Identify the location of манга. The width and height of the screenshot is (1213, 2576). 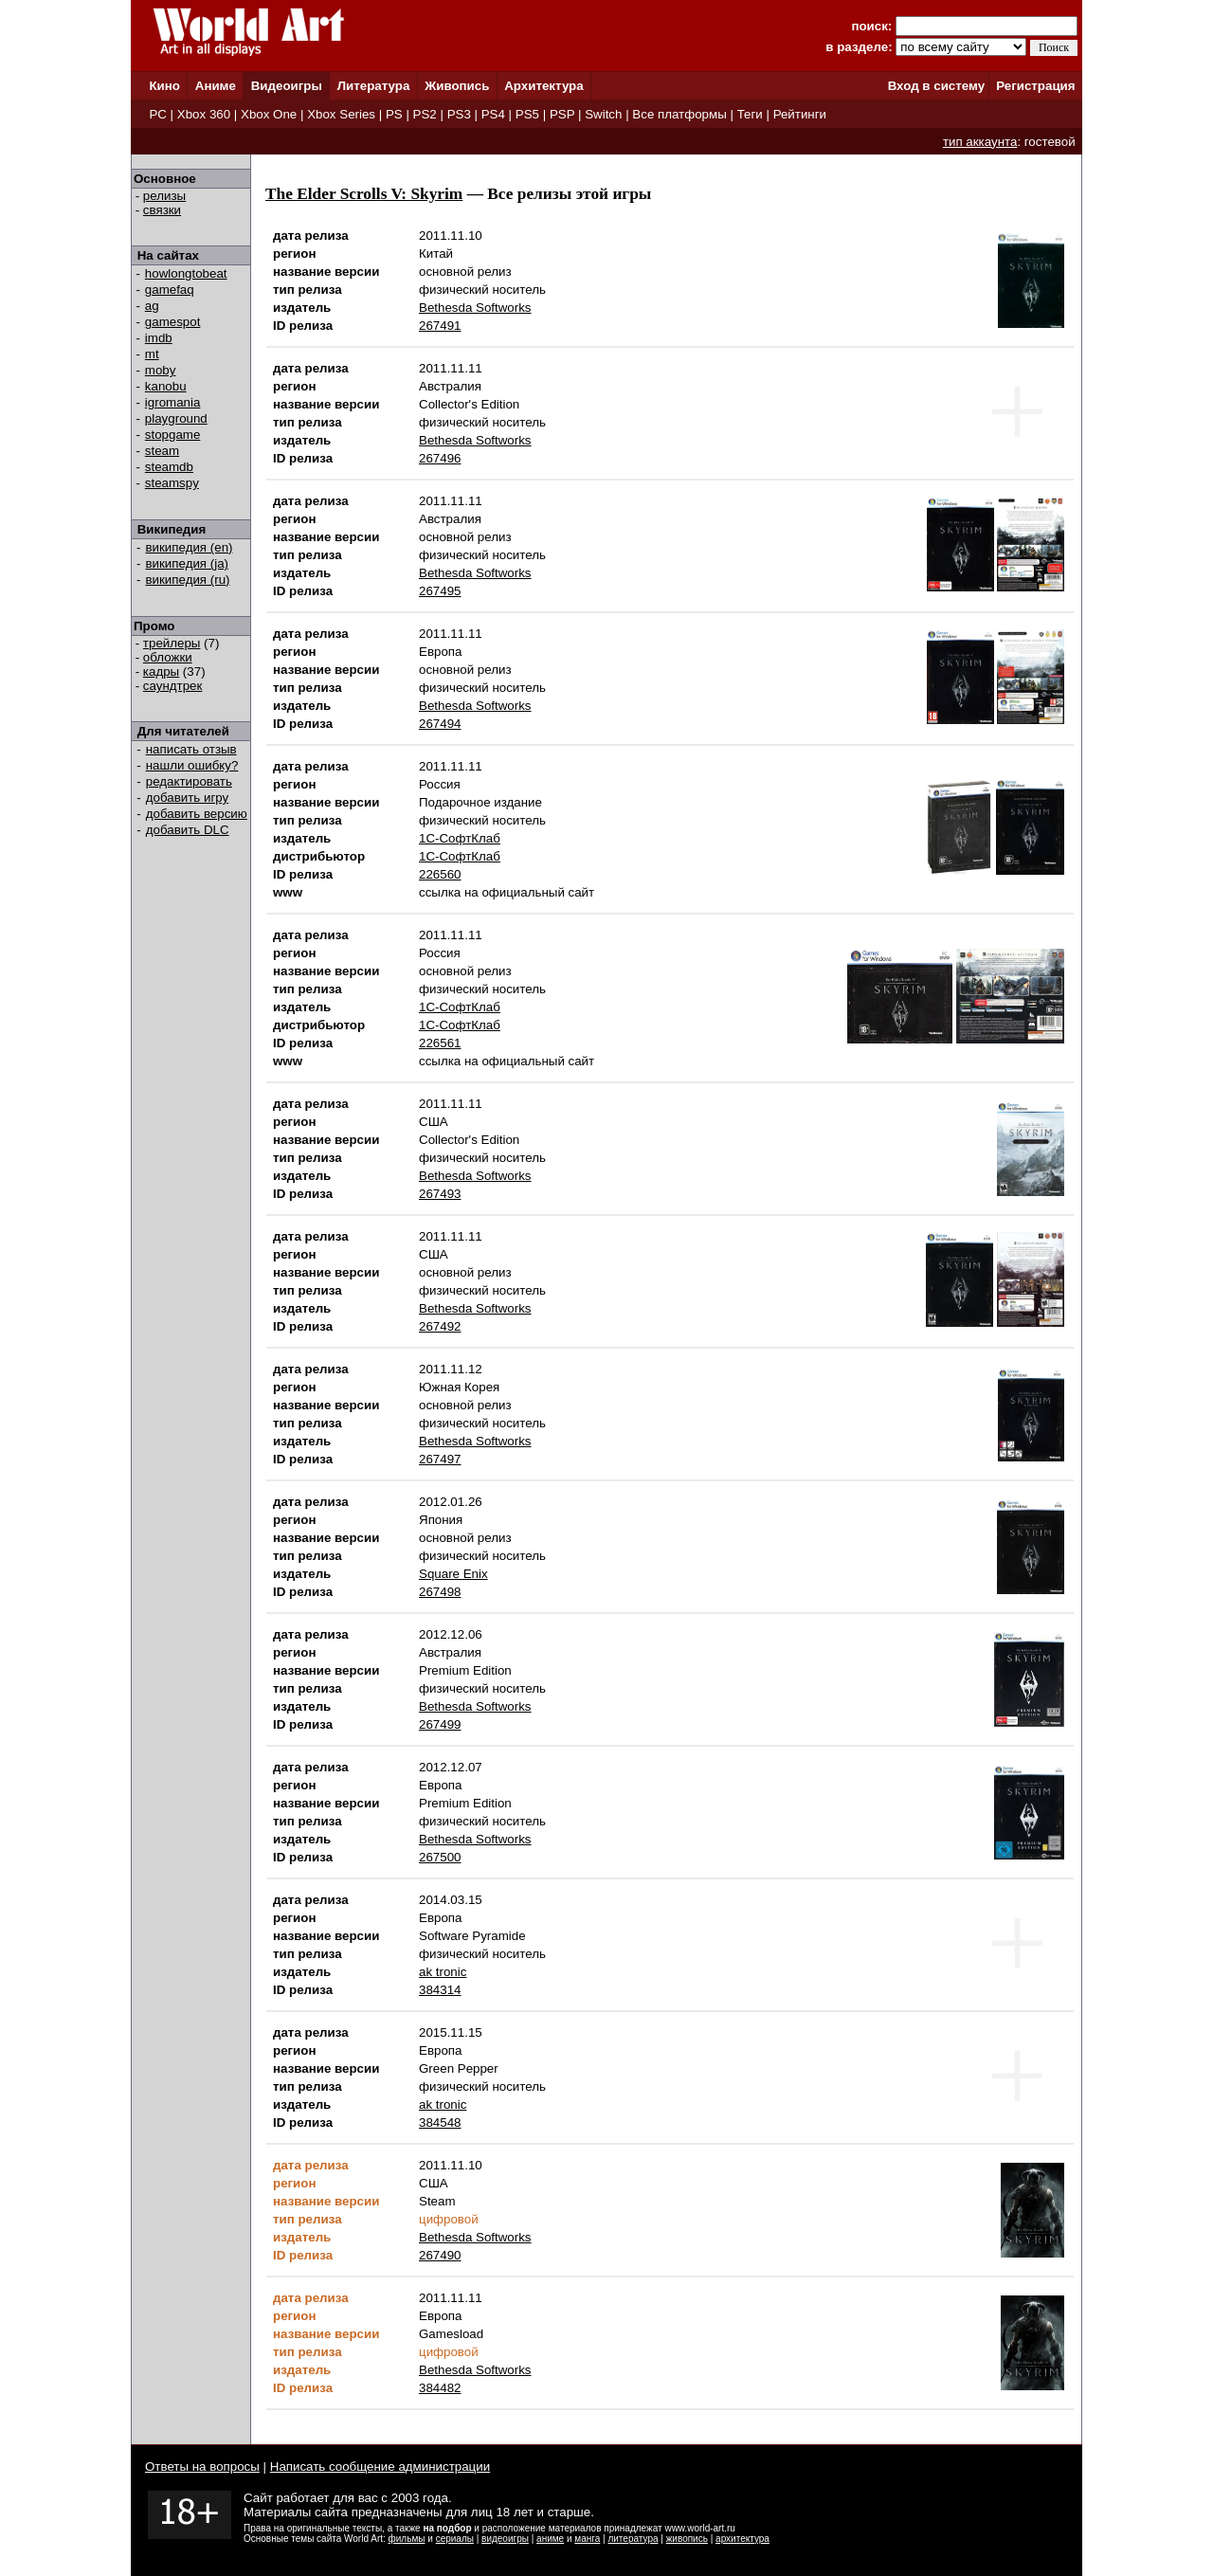
(587, 2538).